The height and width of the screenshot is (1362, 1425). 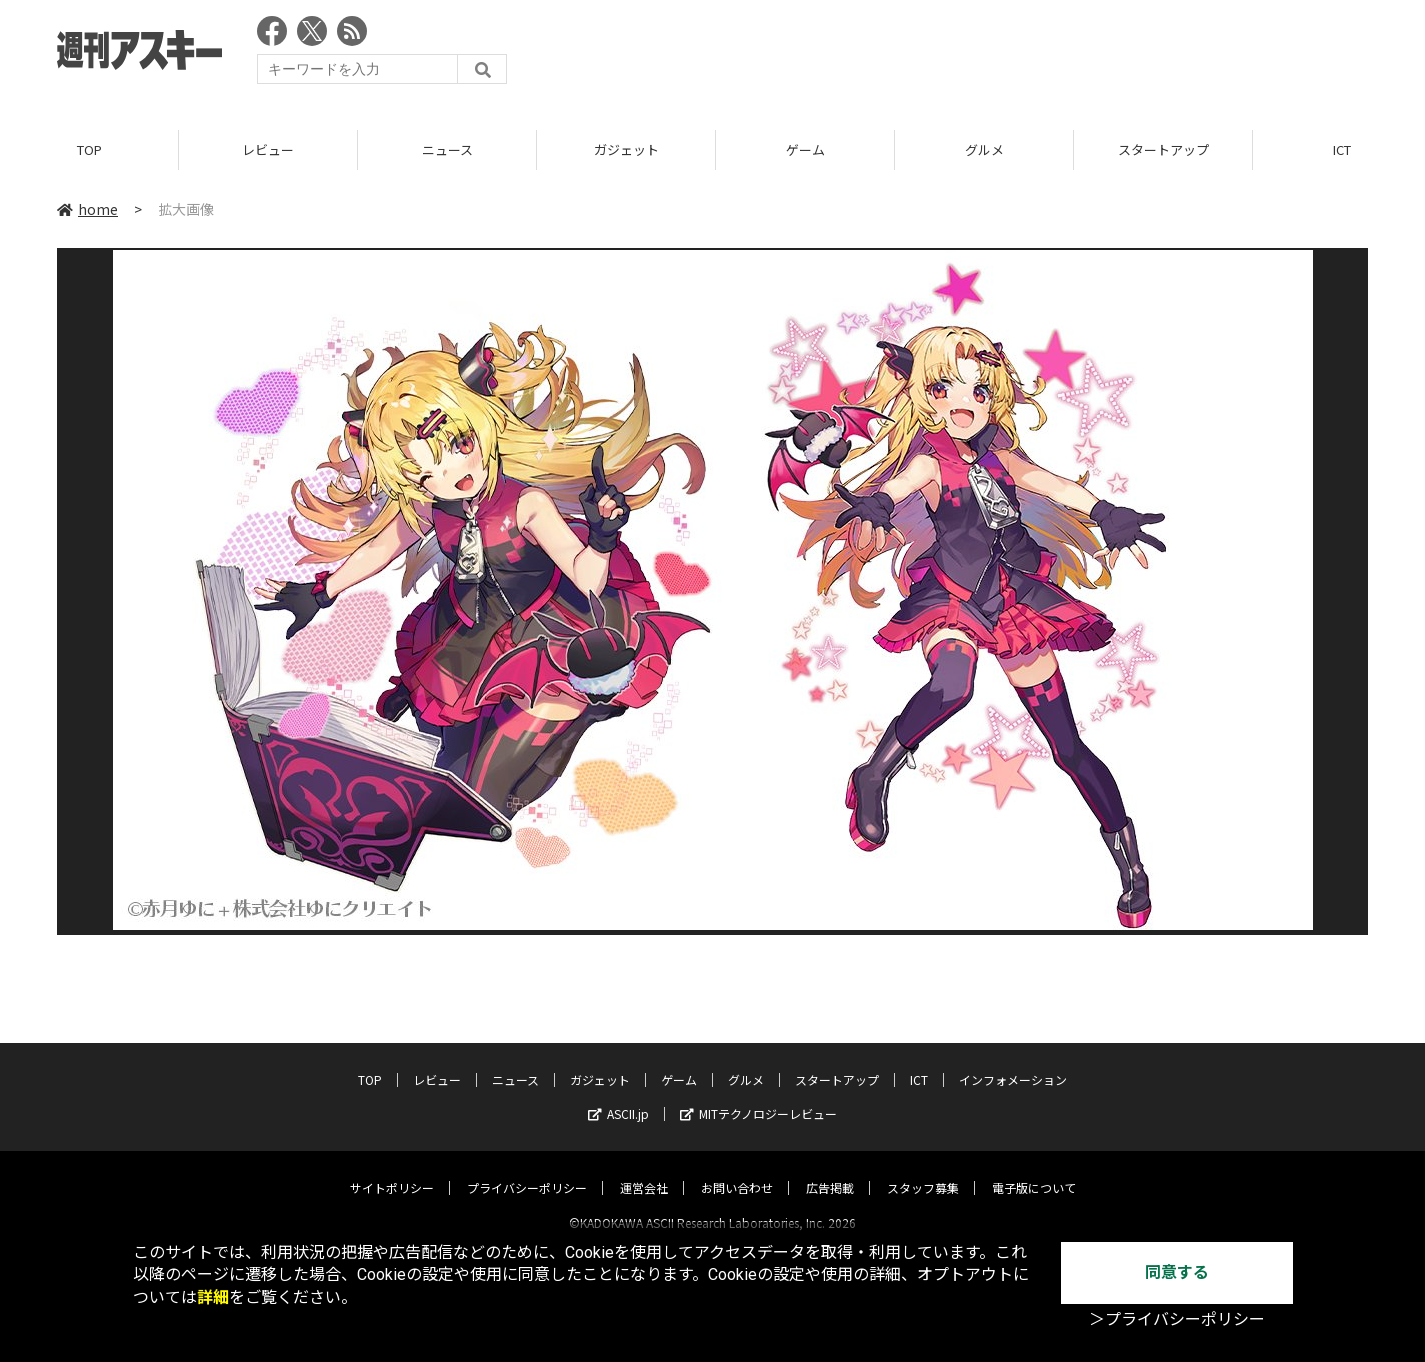 I want to click on ゲーム, so click(x=805, y=149).